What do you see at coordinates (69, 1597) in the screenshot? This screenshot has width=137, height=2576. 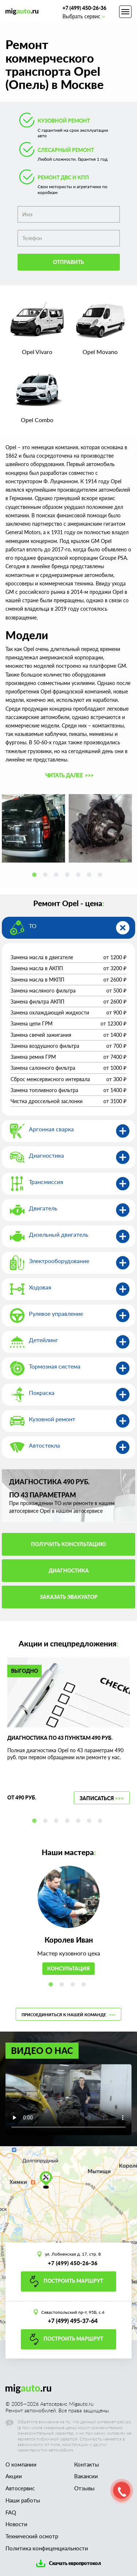 I see `Заказать эвакуатор` at bounding box center [69, 1597].